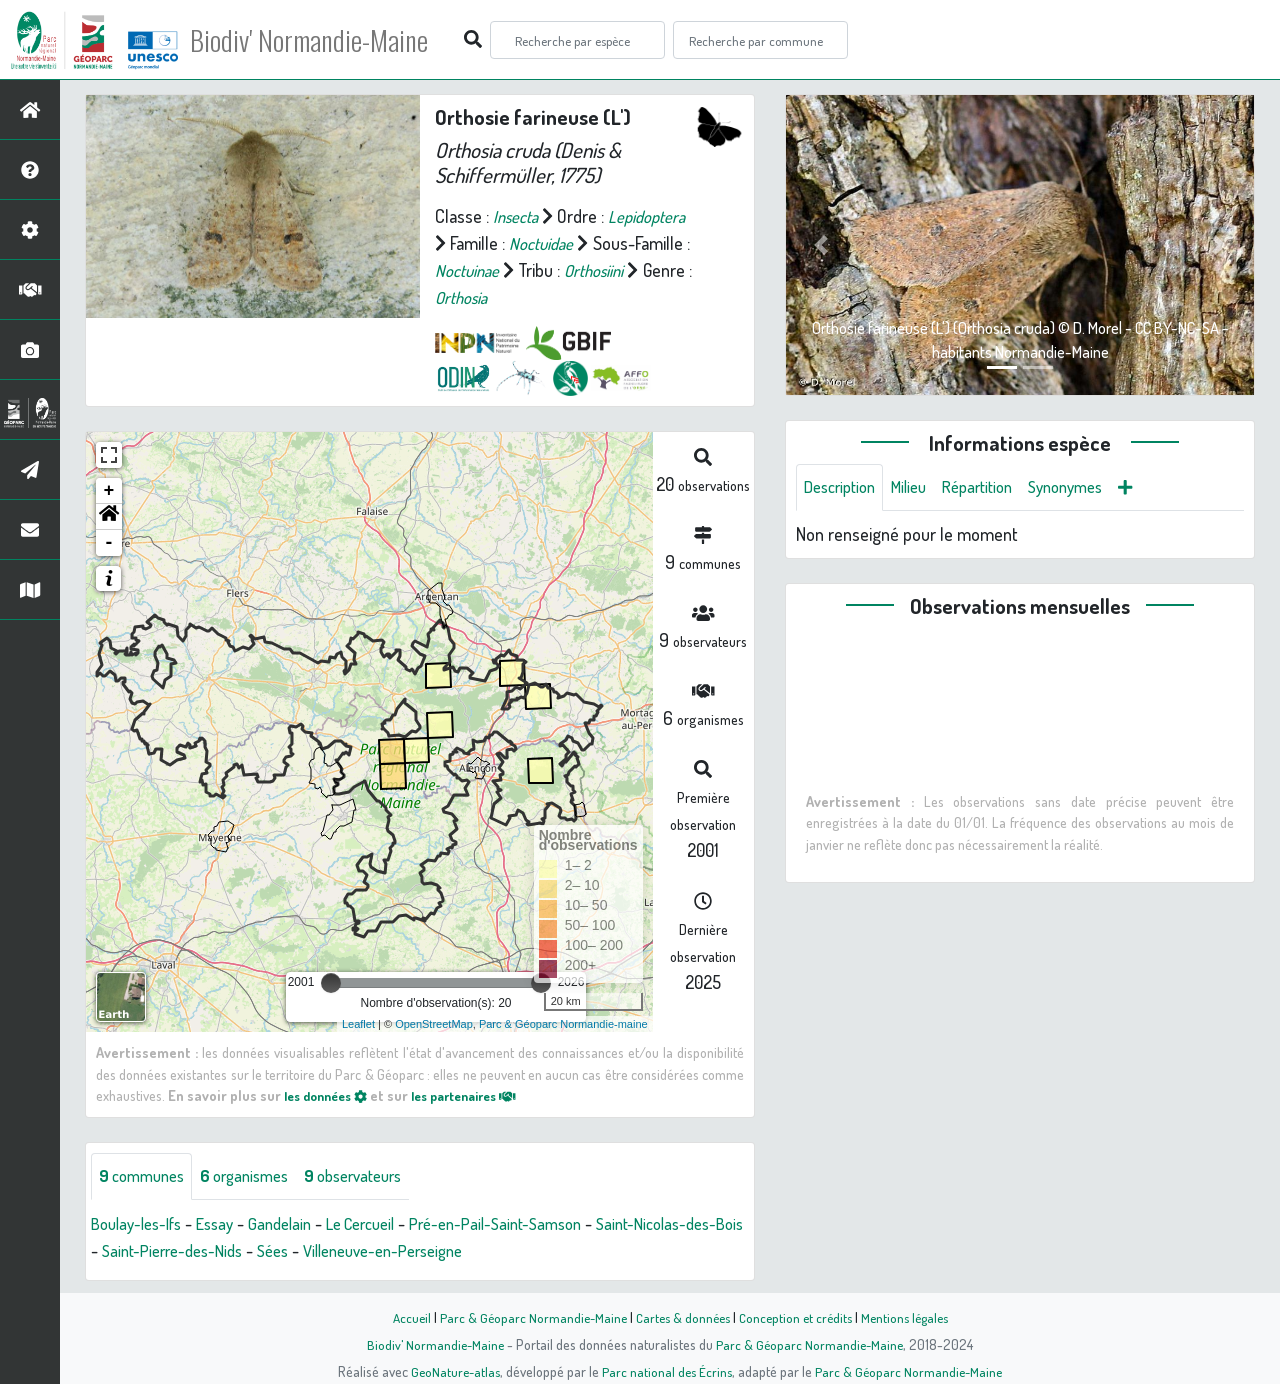 Image resolution: width=1280 pixels, height=1384 pixels. Describe the element at coordinates (227, 1225) in the screenshot. I see `Essay` at that location.